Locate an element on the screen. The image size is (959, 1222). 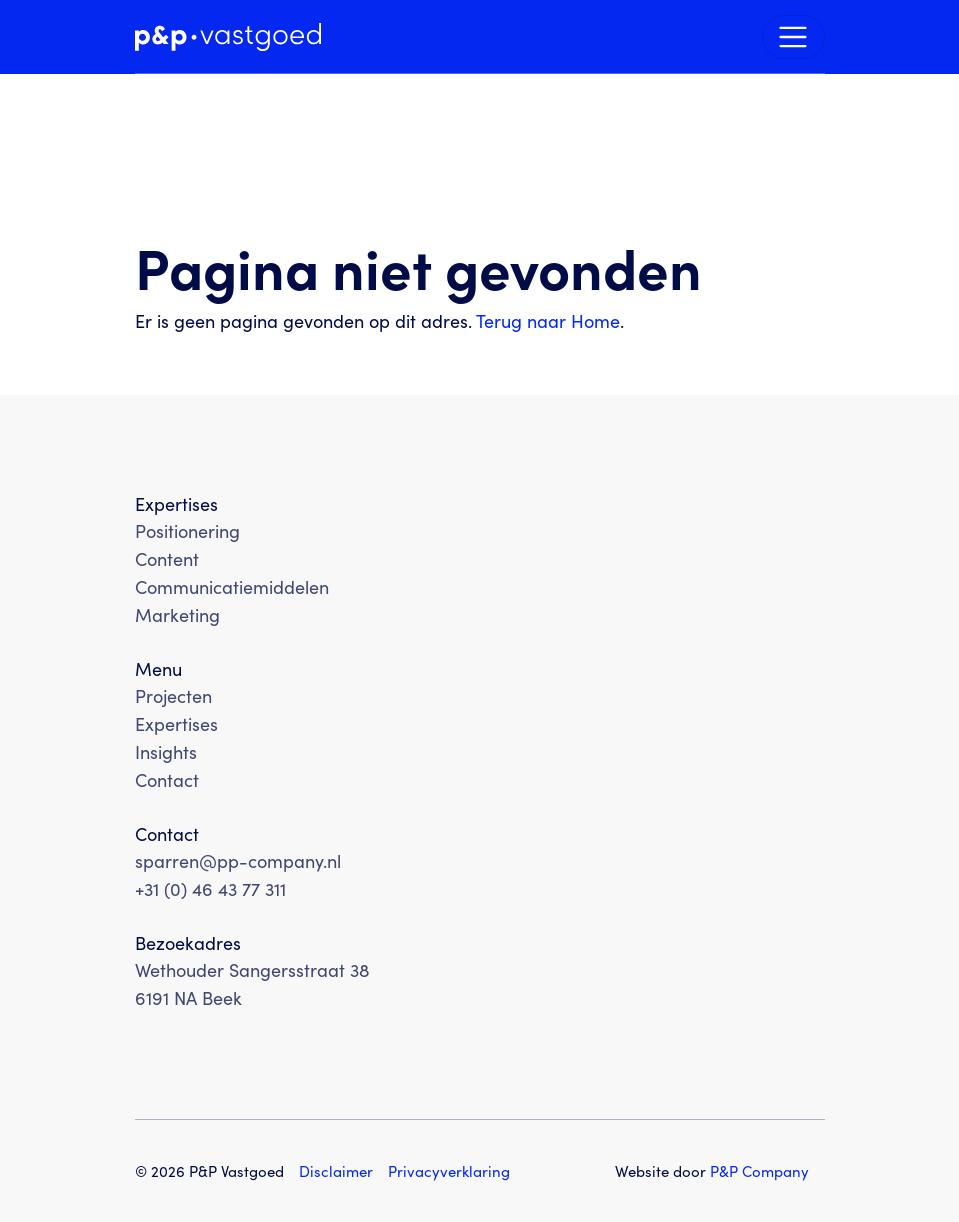
Insights is located at coordinates (166, 751).